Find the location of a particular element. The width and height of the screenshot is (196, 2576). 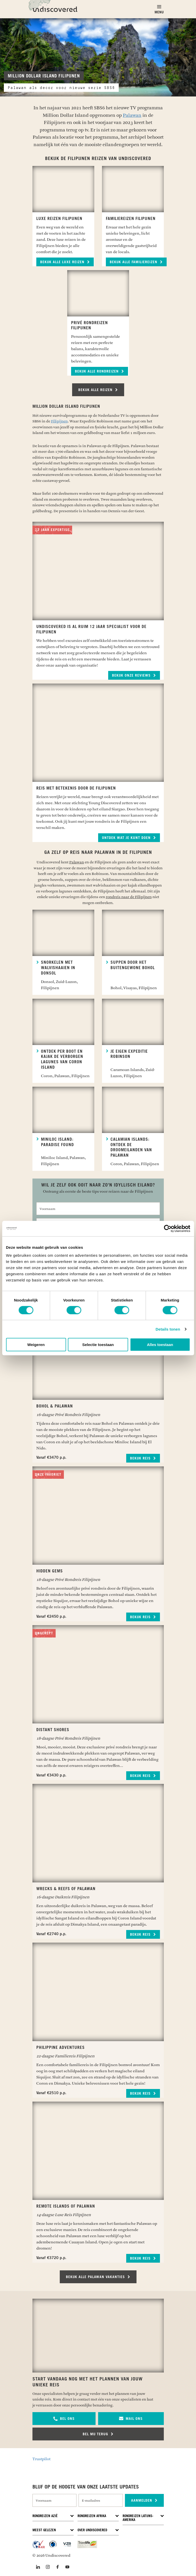

Ontdek wat je kunt doen [button] is located at coordinates (129, 838).